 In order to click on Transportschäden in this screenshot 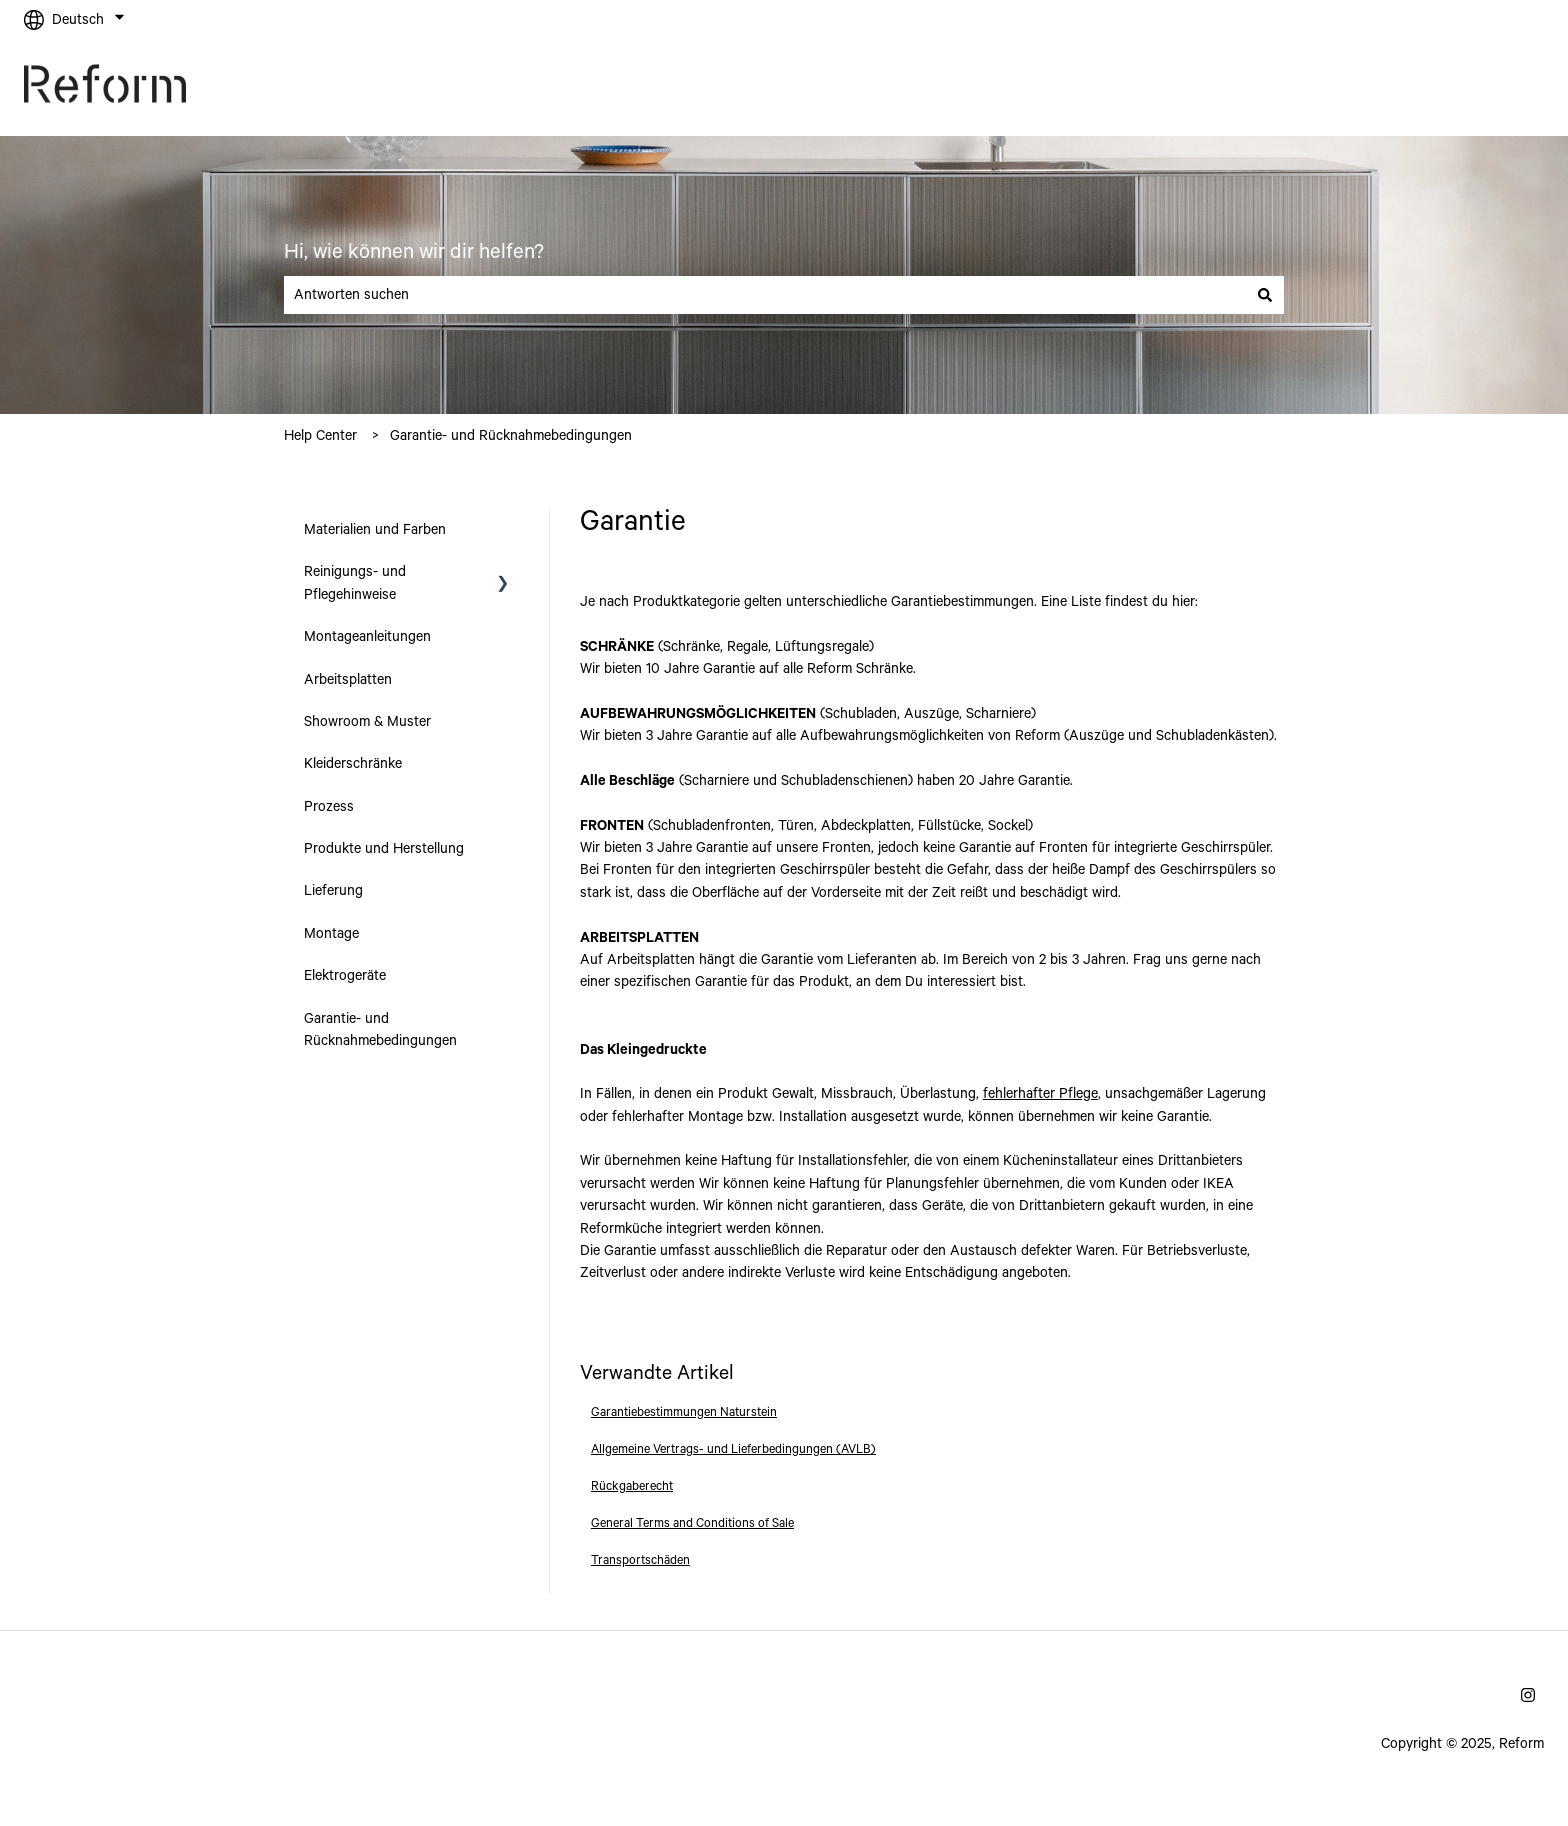, I will do `click(640, 1560)`.